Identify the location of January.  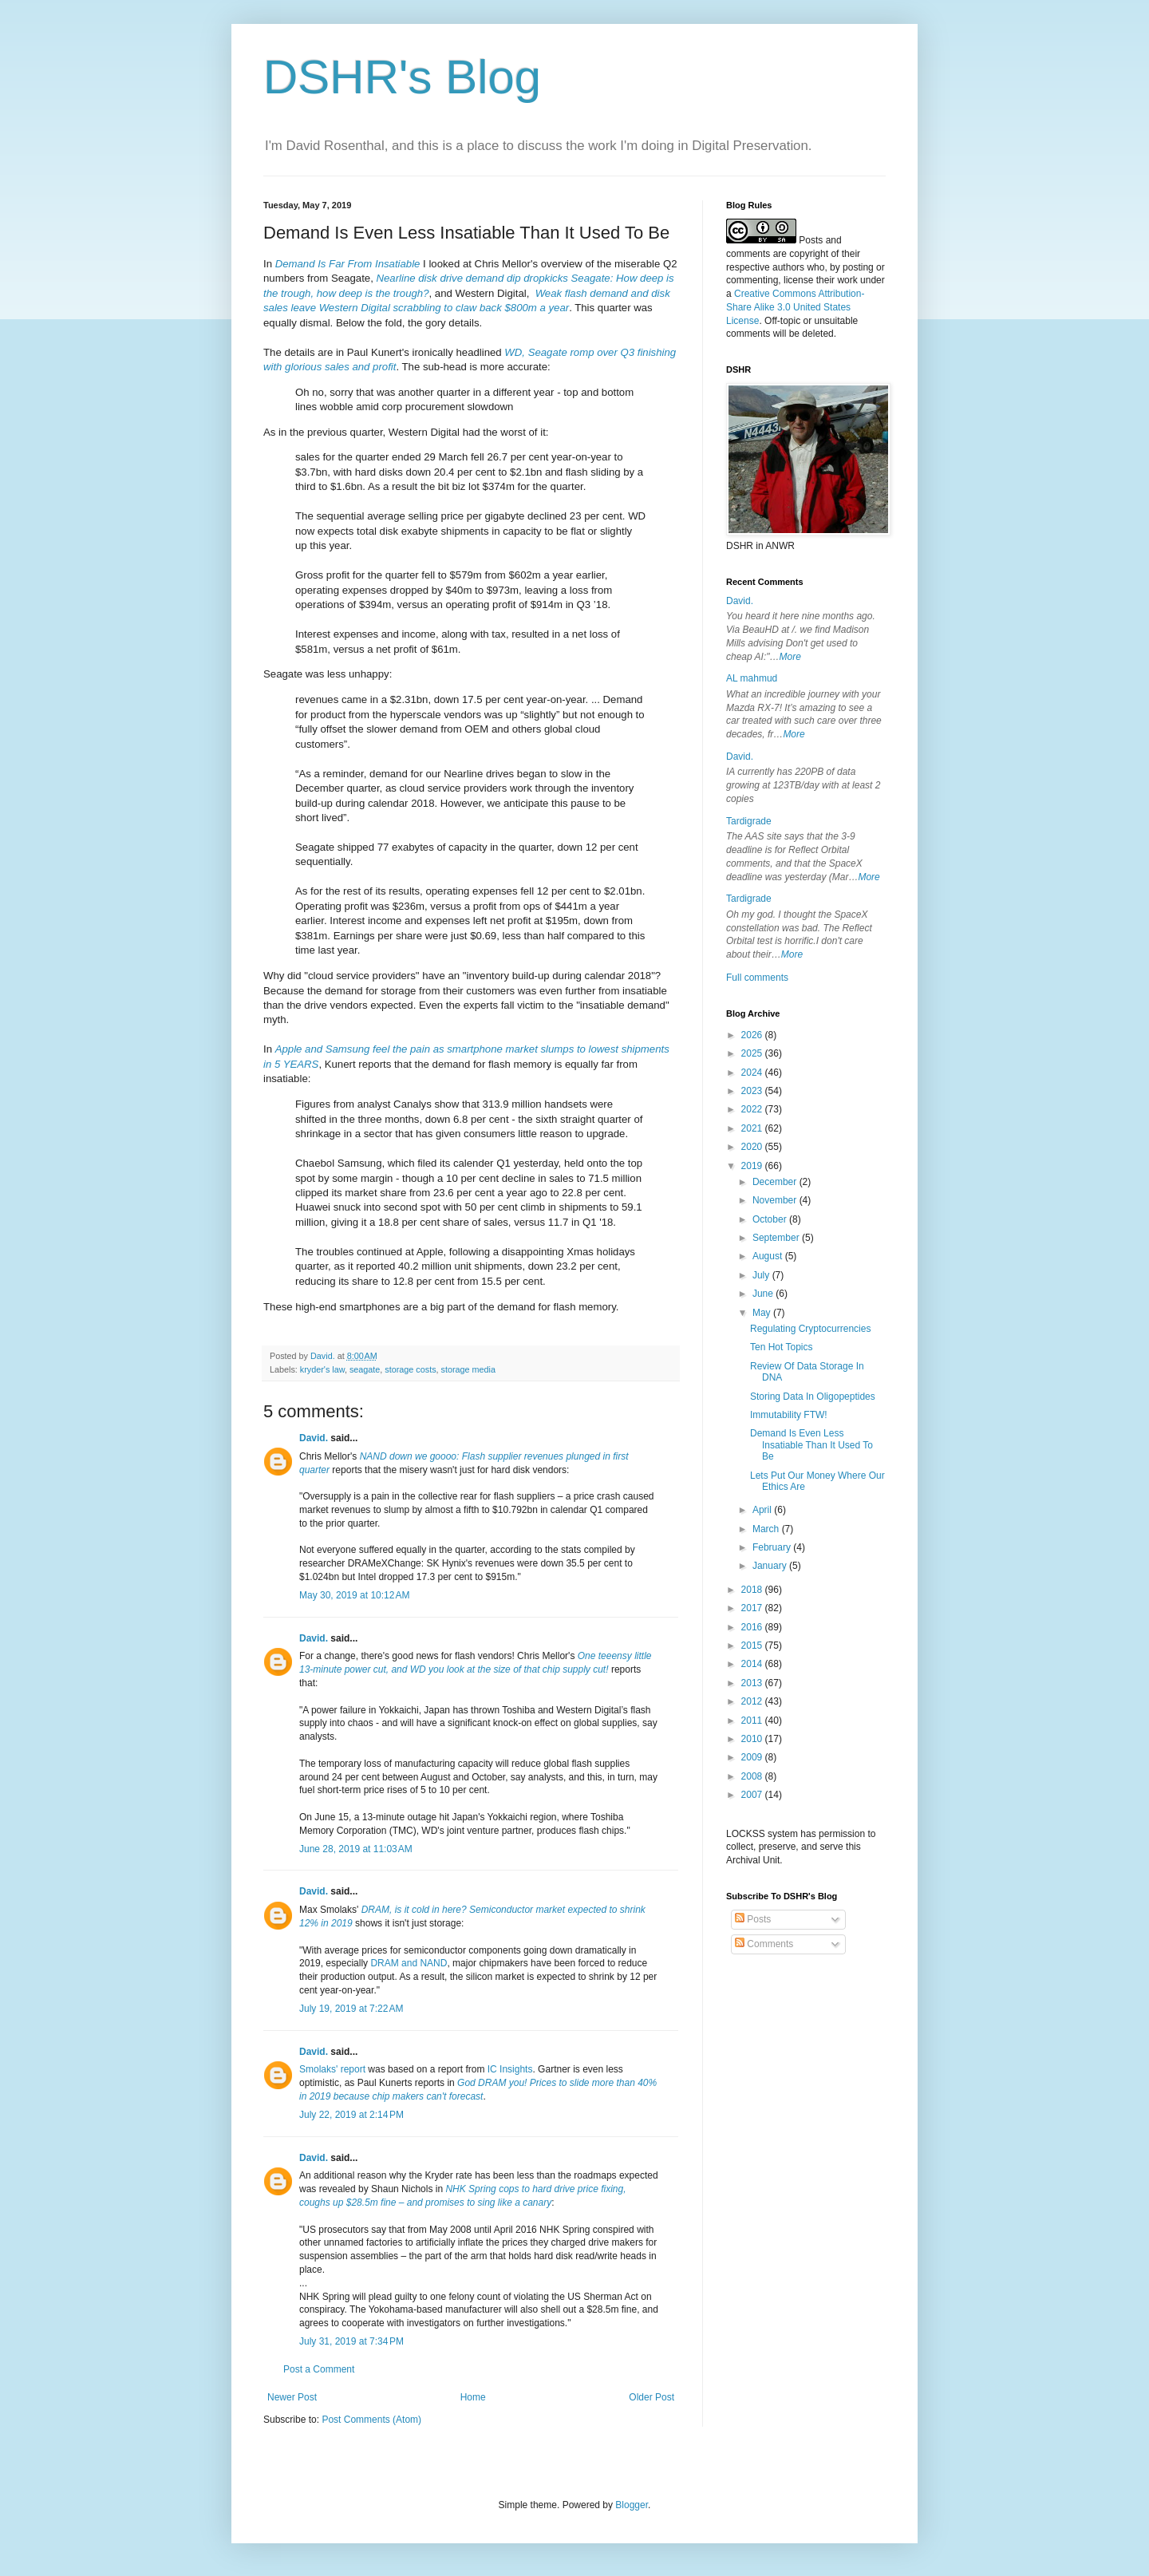
(770, 1565).